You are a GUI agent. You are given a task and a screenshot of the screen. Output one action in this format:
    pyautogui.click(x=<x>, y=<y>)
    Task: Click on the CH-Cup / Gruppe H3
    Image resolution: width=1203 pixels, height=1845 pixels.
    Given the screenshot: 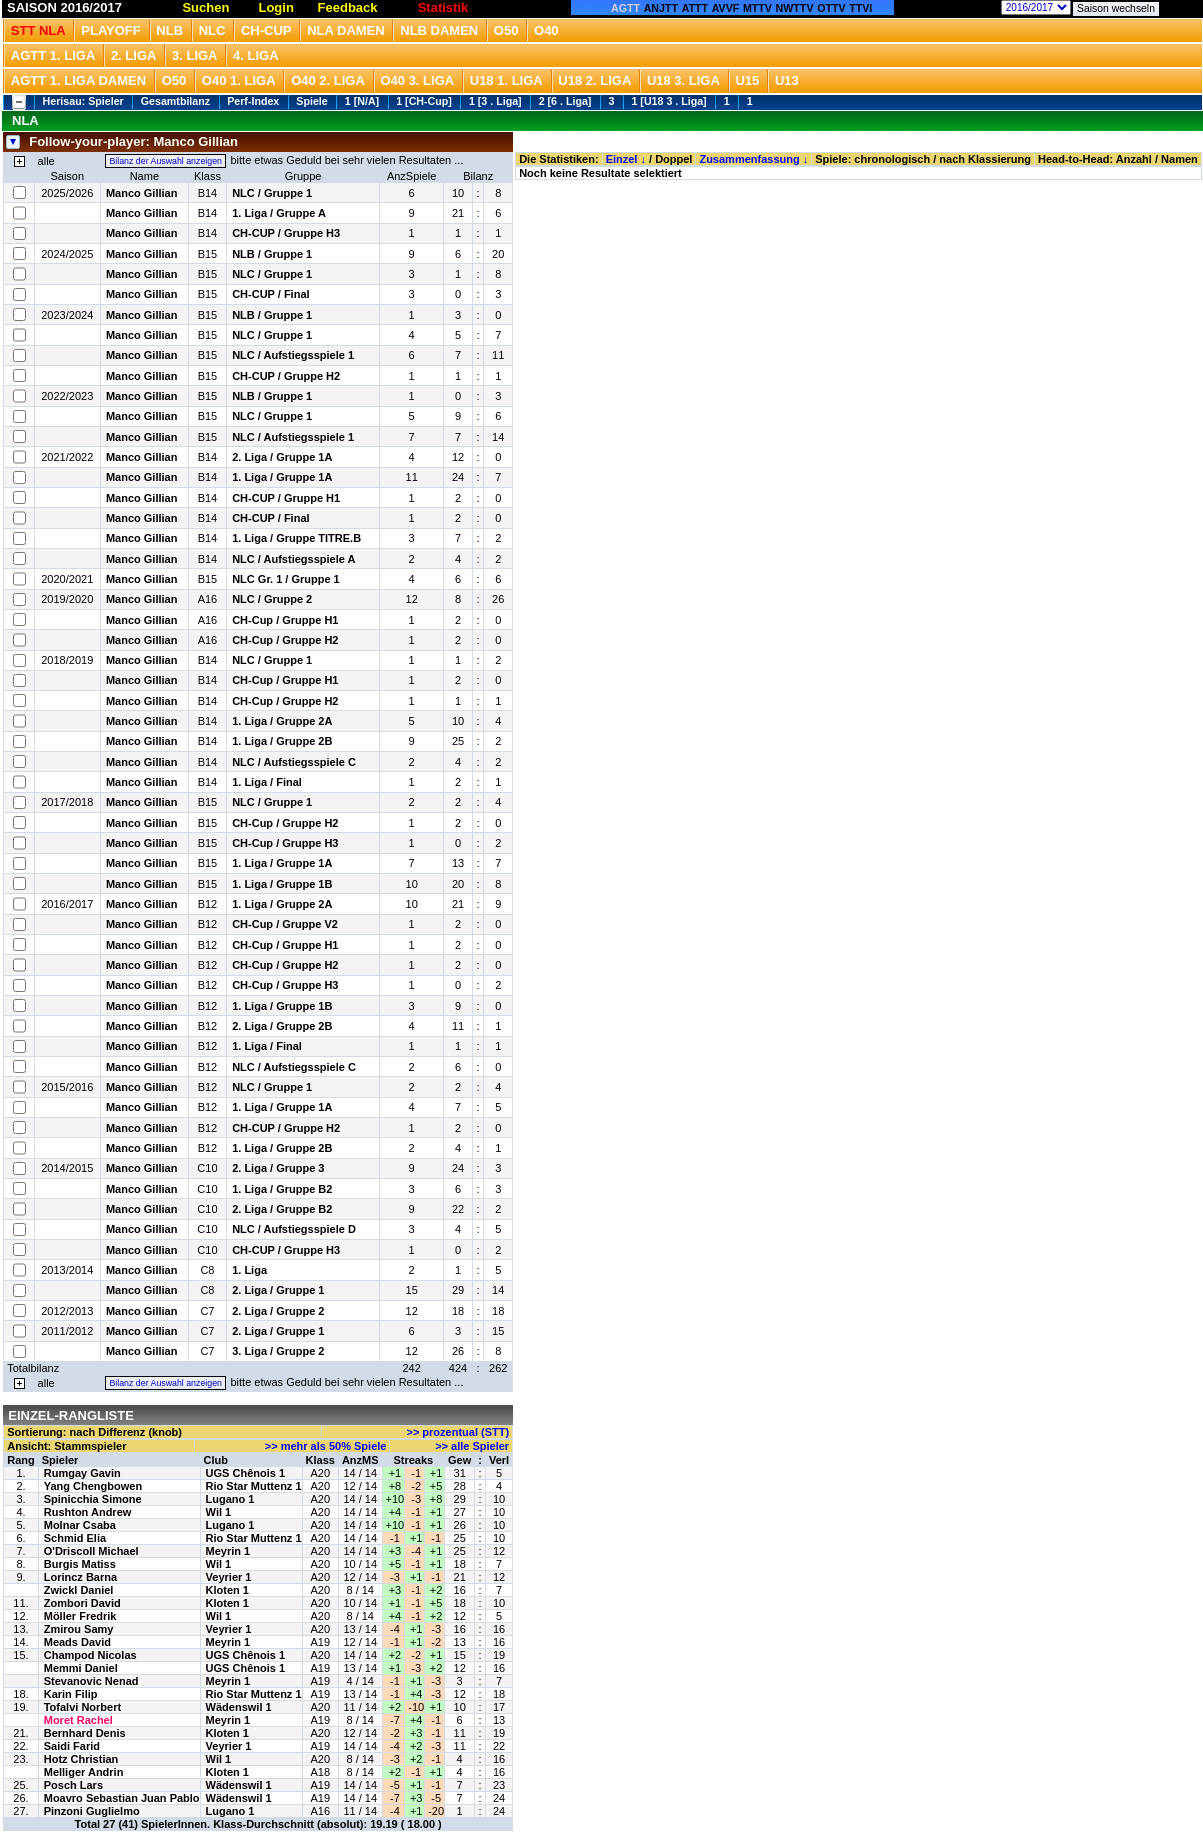 What is the action you would take?
    pyautogui.click(x=285, y=843)
    